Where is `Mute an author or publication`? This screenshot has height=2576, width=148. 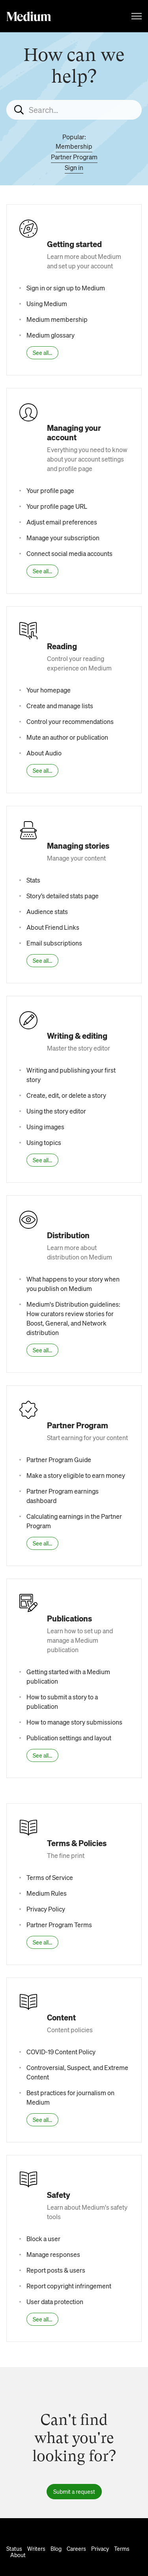
Mute an author or publication is located at coordinates (67, 737).